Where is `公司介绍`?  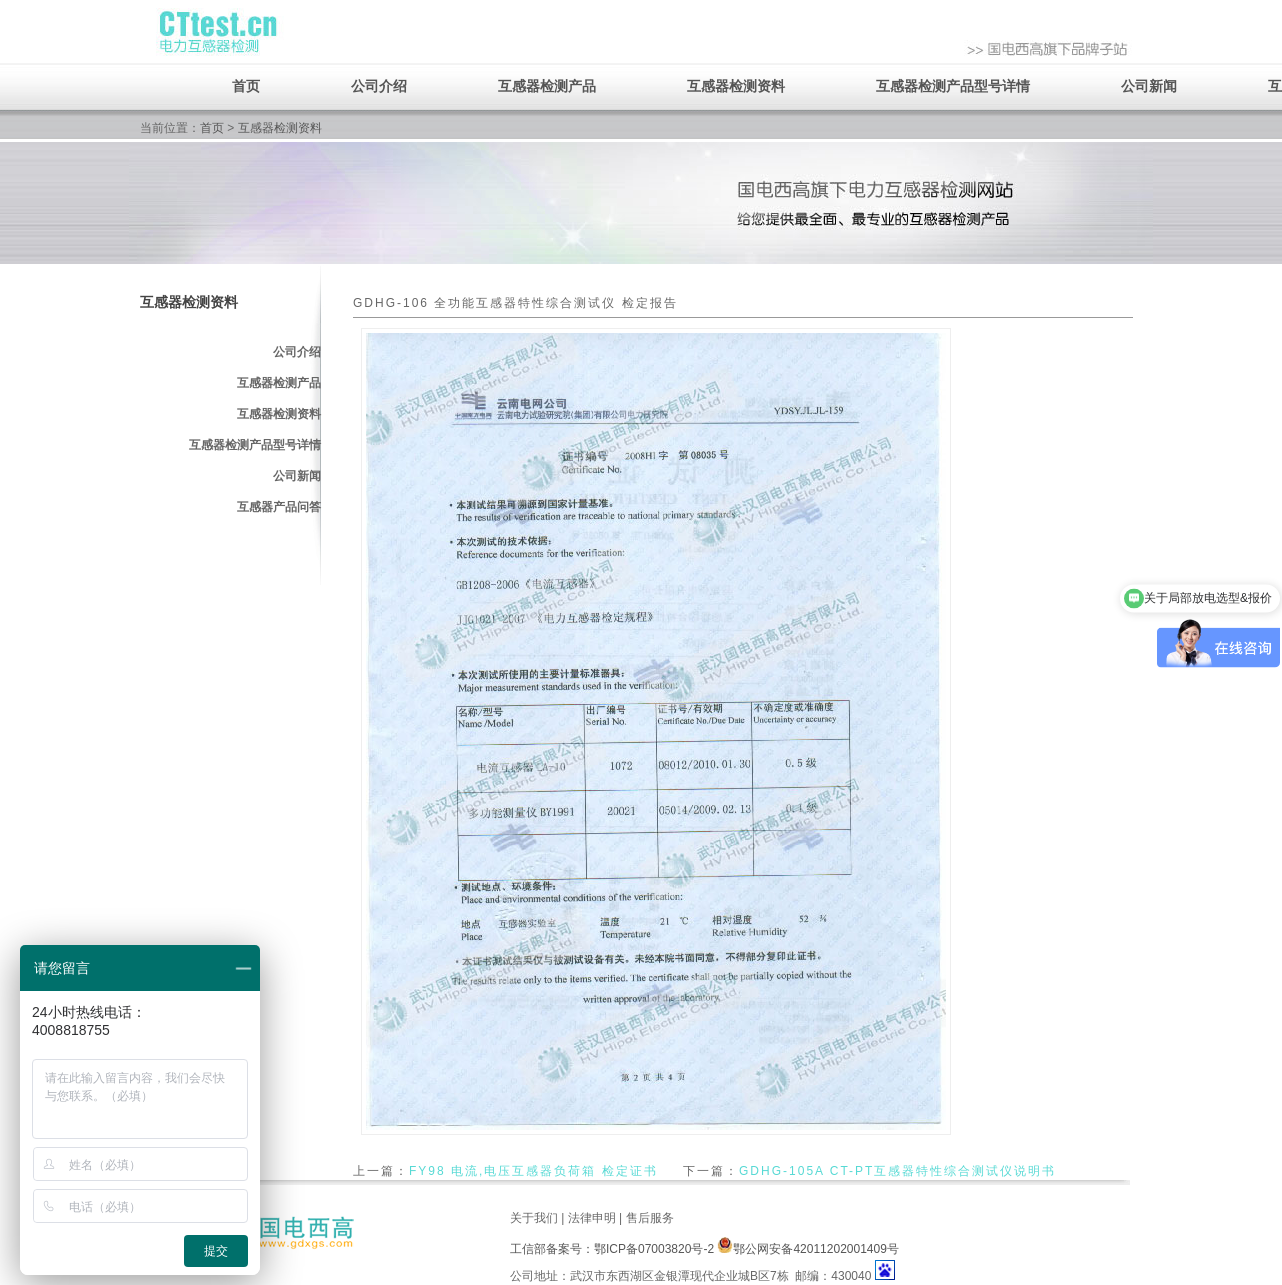 公司介绍 is located at coordinates (379, 86).